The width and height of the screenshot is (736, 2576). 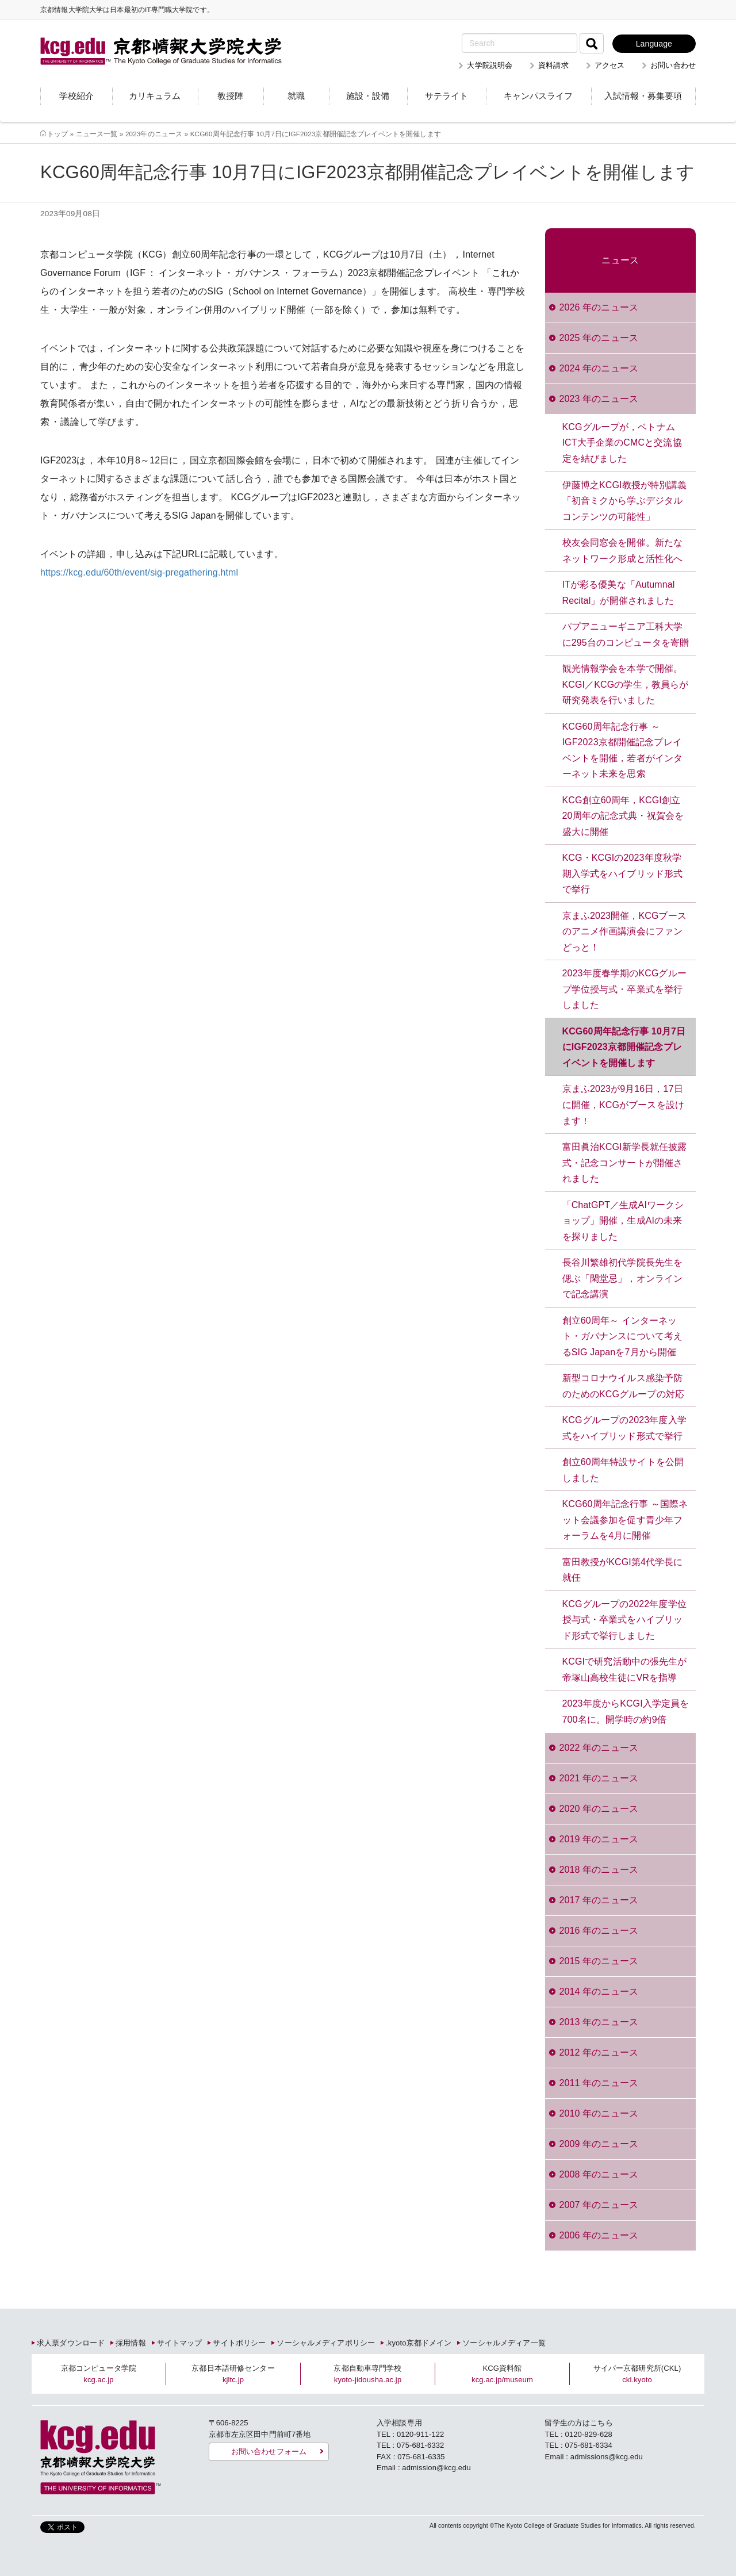 What do you see at coordinates (623, 816) in the screenshot?
I see `KCG創立60周年，KCGI創立20周年の記念式典・祝賀会を盛大に開催` at bounding box center [623, 816].